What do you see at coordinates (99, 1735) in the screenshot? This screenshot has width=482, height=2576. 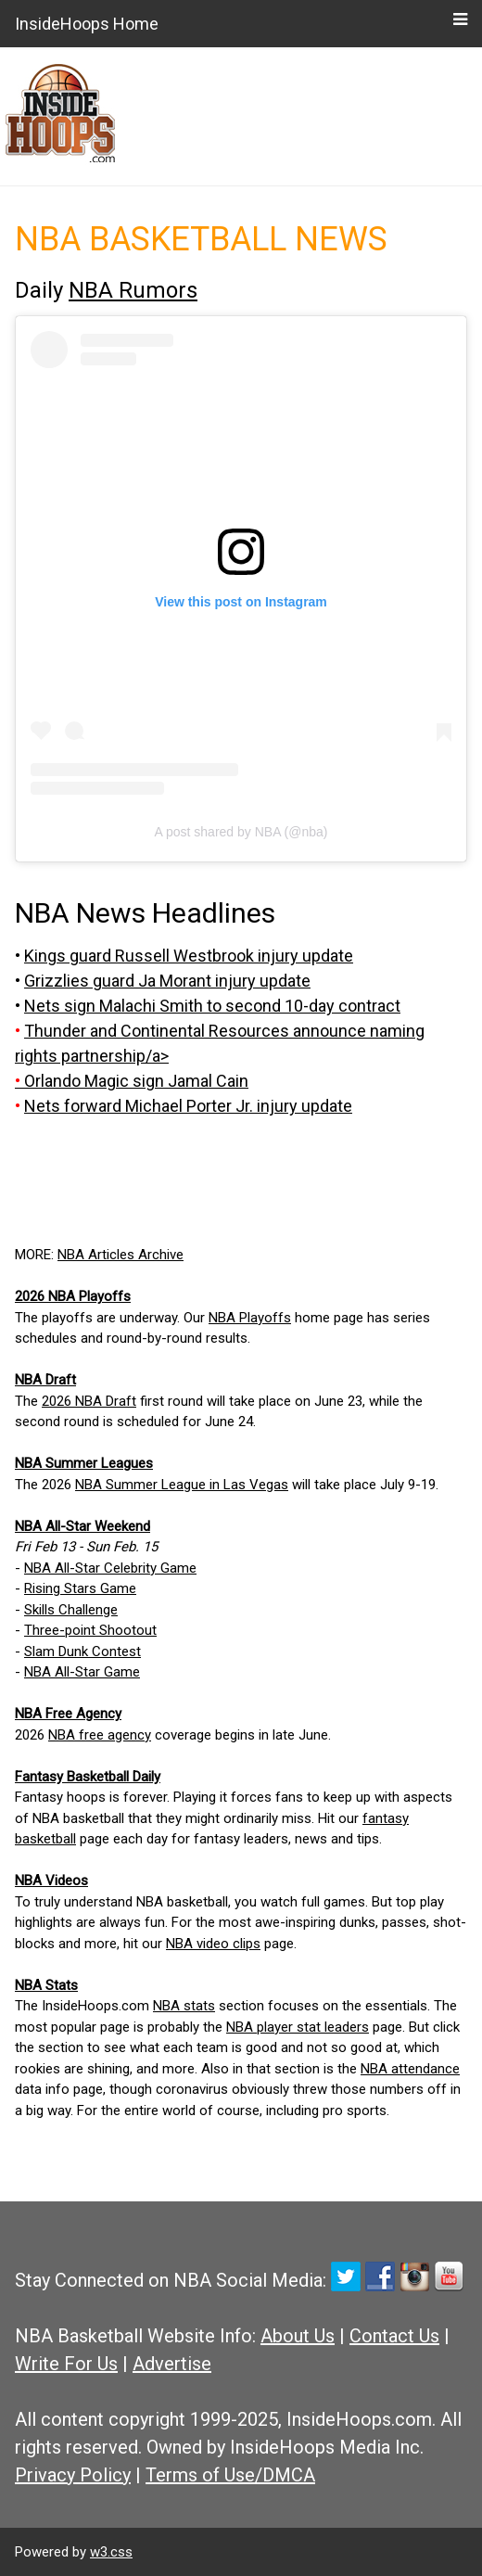 I see `NBA free agency` at bounding box center [99, 1735].